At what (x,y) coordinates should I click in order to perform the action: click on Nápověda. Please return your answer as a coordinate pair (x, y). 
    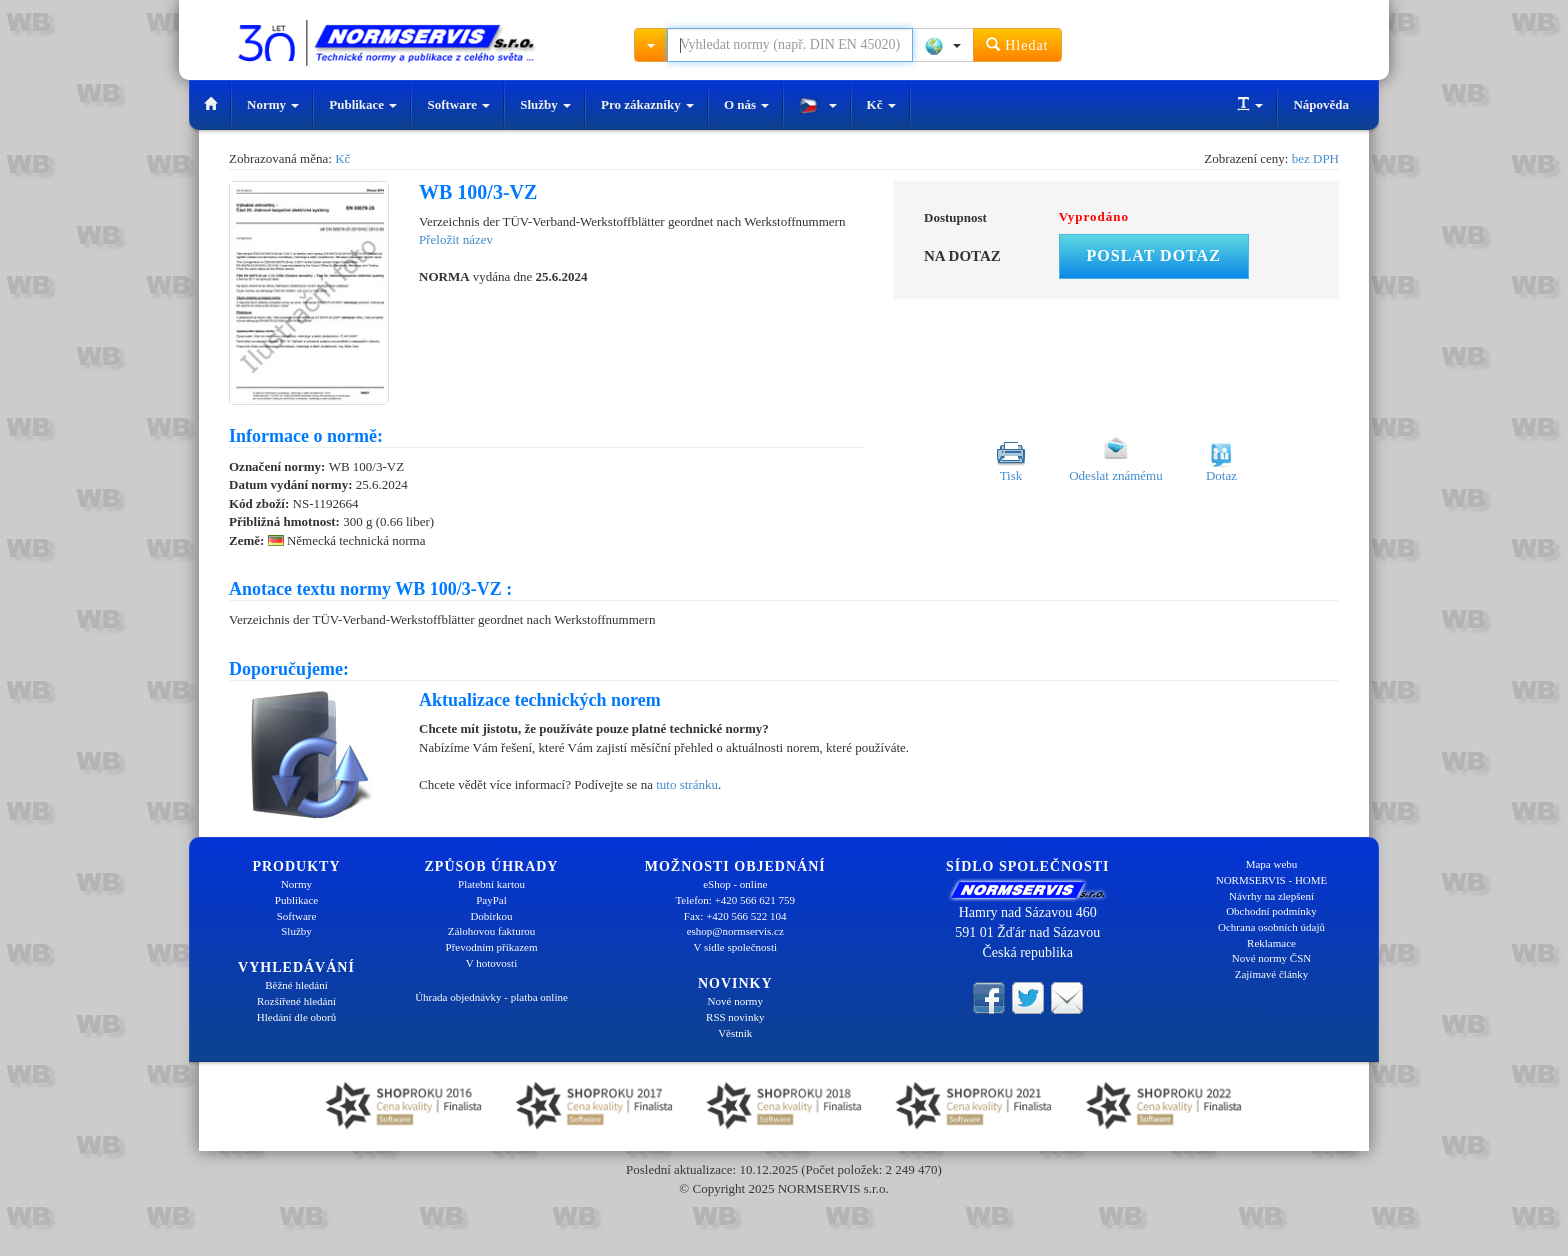
    Looking at the image, I should click on (1321, 104).